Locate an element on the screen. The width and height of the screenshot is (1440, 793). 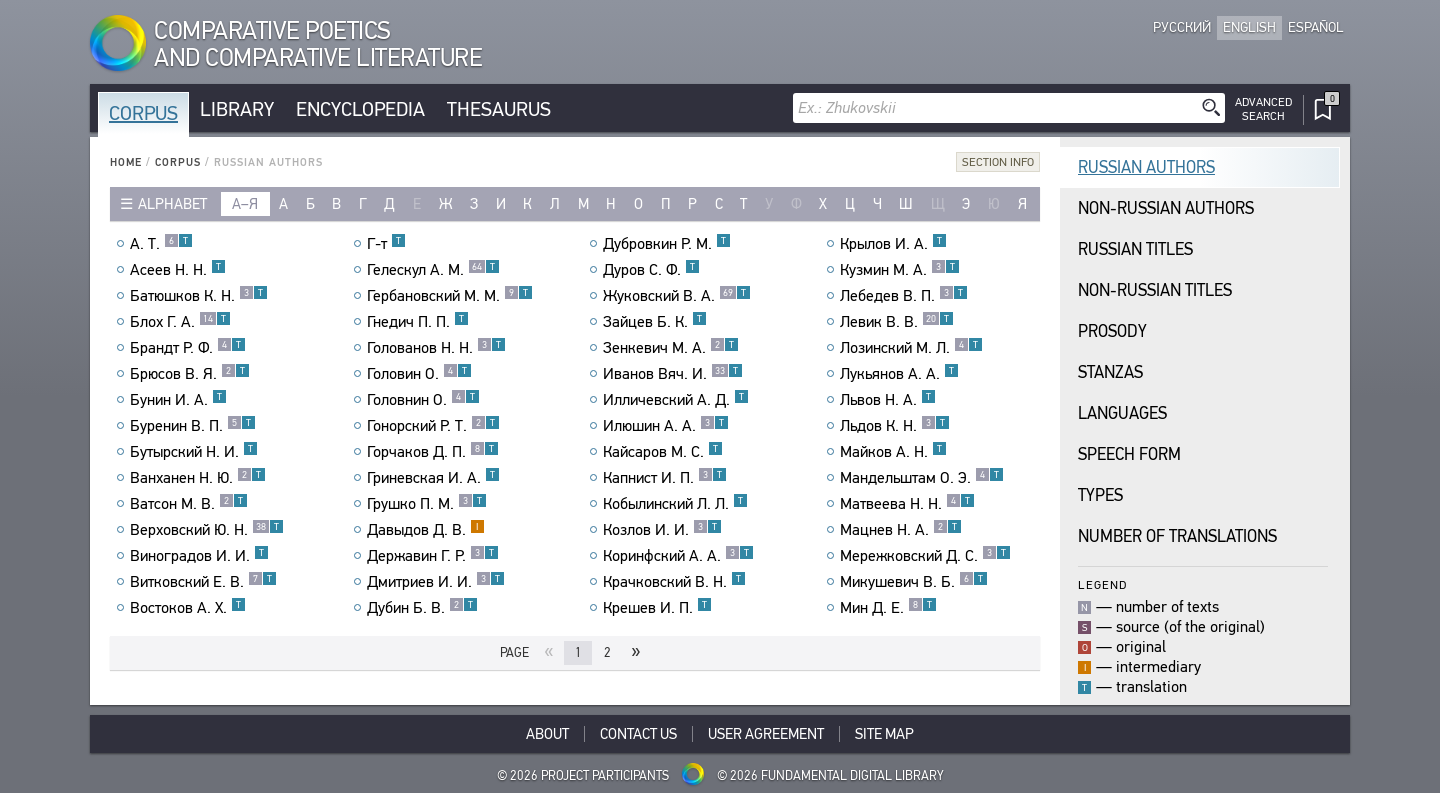
Encyclopedia is located at coordinates (360, 109).